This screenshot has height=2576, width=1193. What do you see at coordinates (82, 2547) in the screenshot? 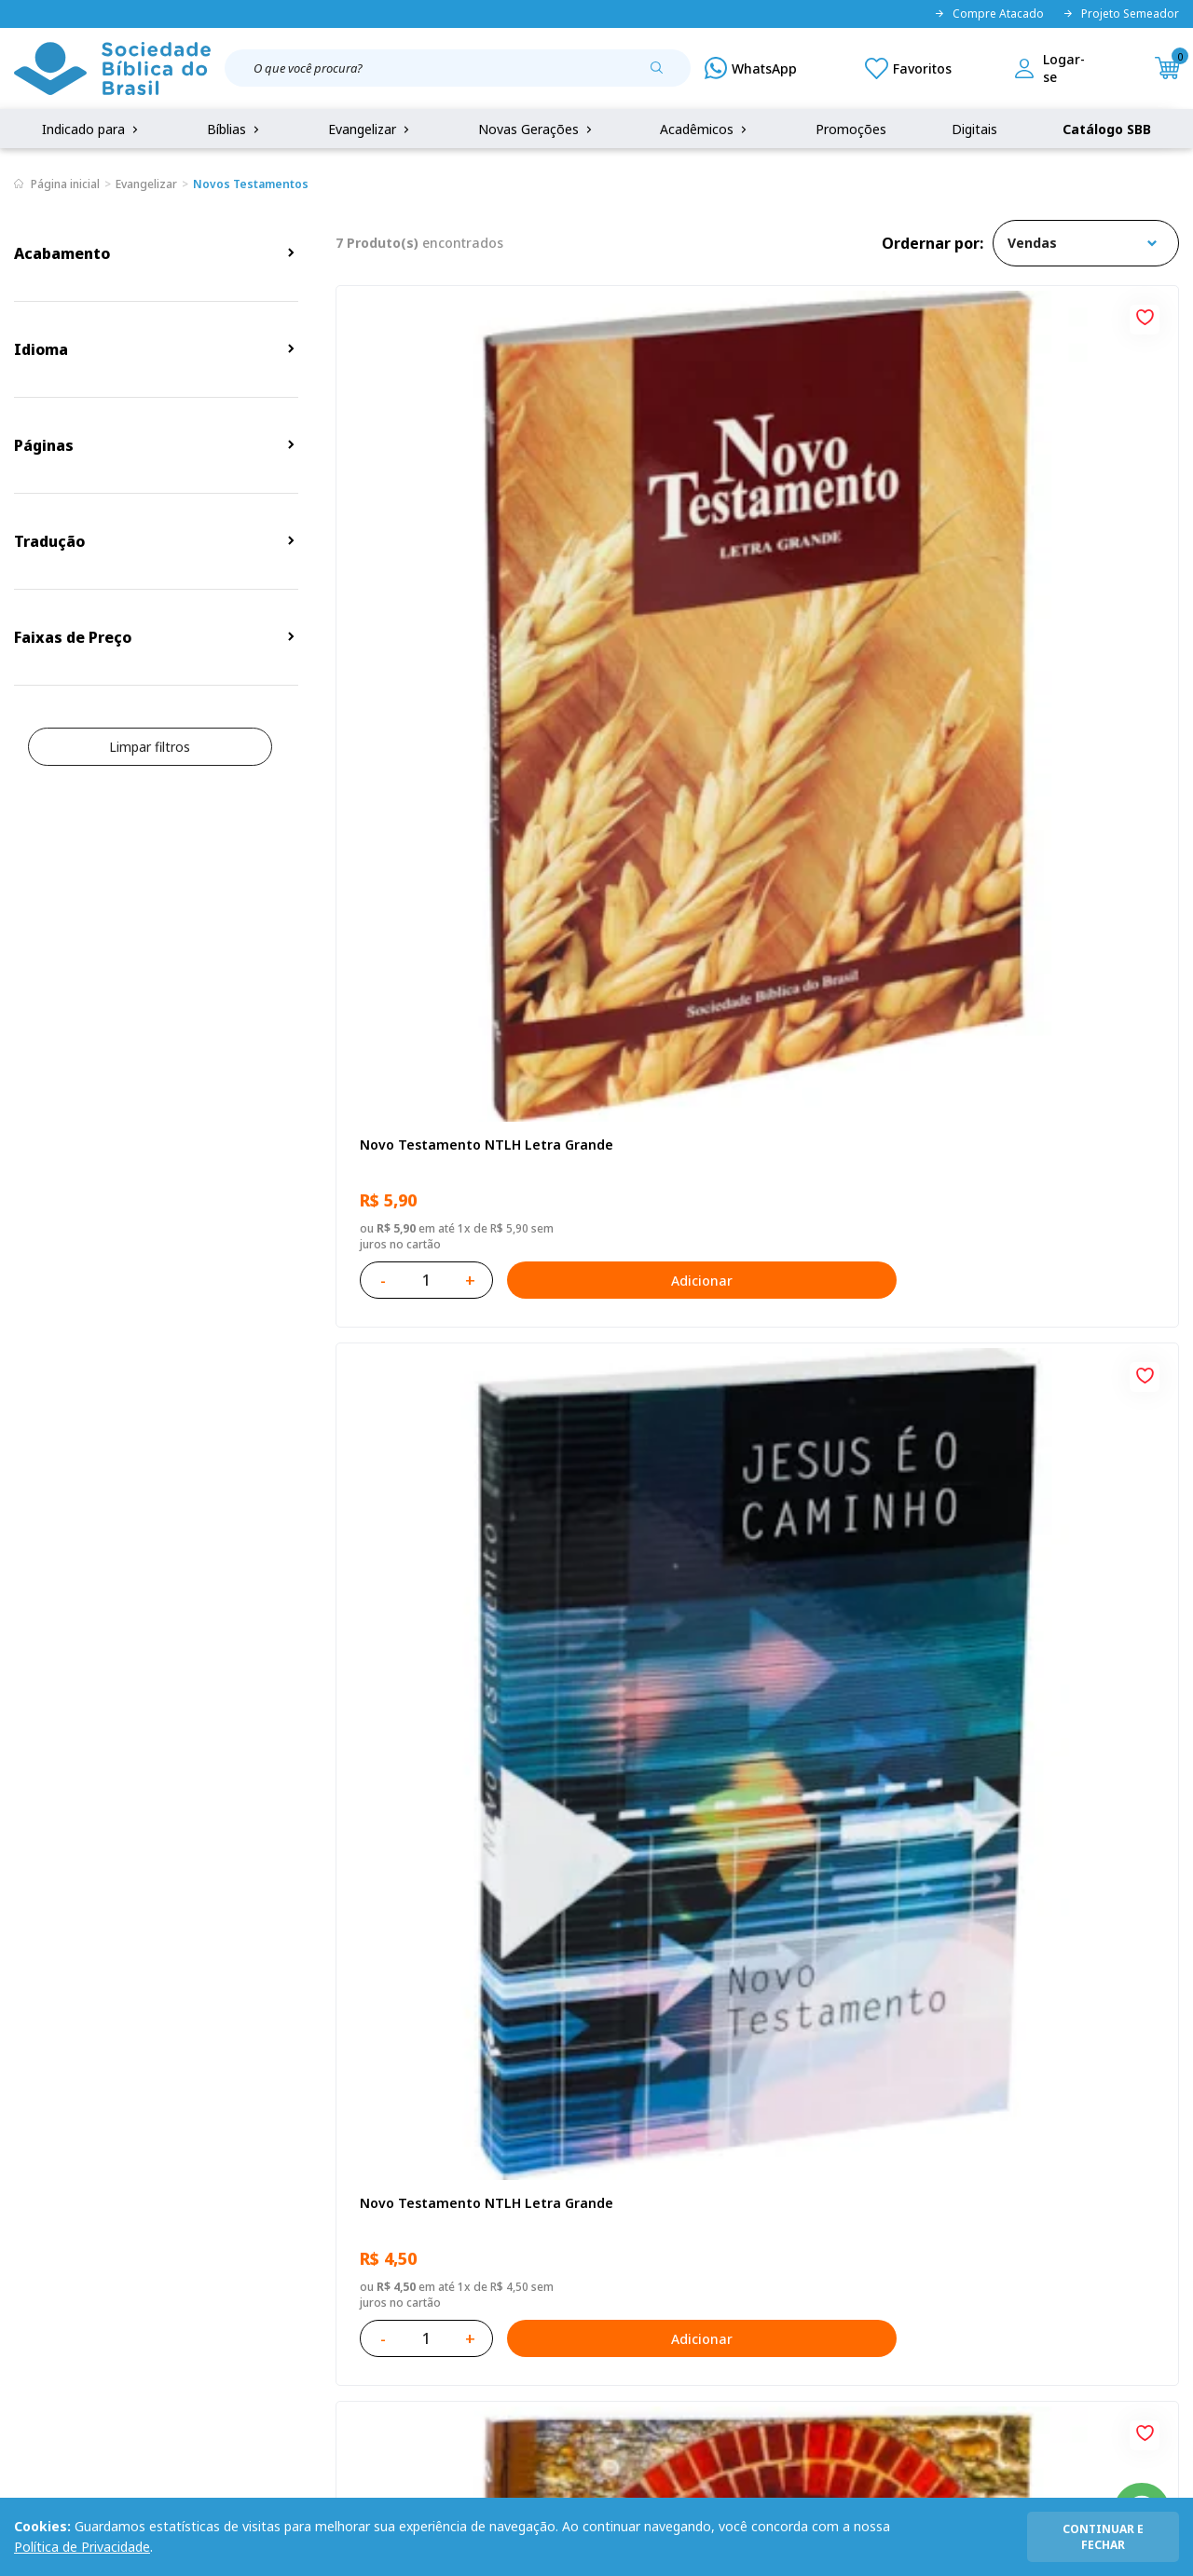
I see `Política de Privacidade` at bounding box center [82, 2547].